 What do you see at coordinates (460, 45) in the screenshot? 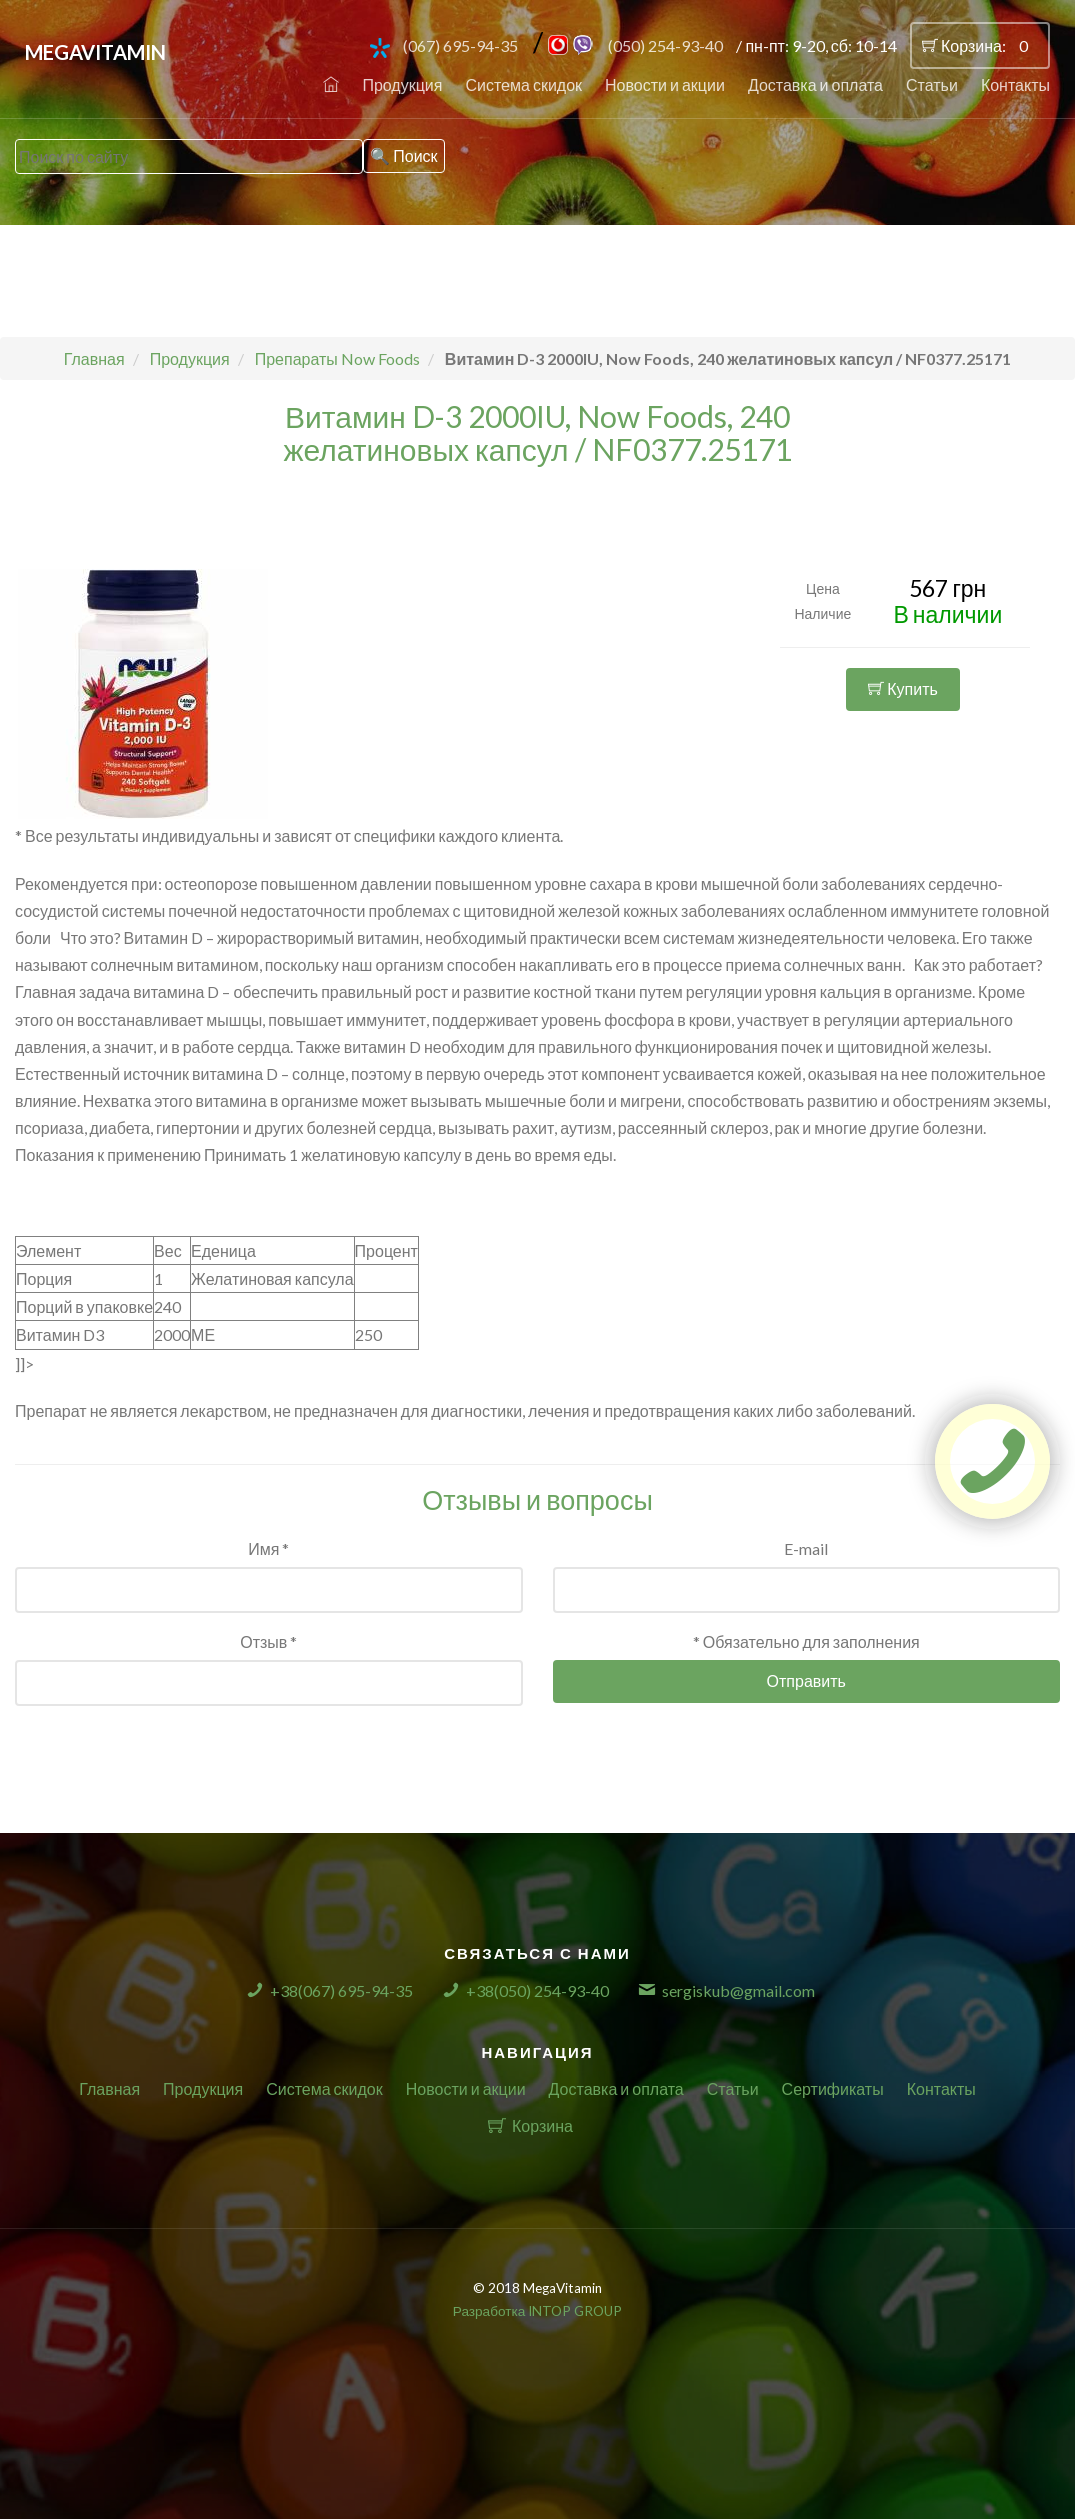
I see `(067) 695-94-35` at bounding box center [460, 45].